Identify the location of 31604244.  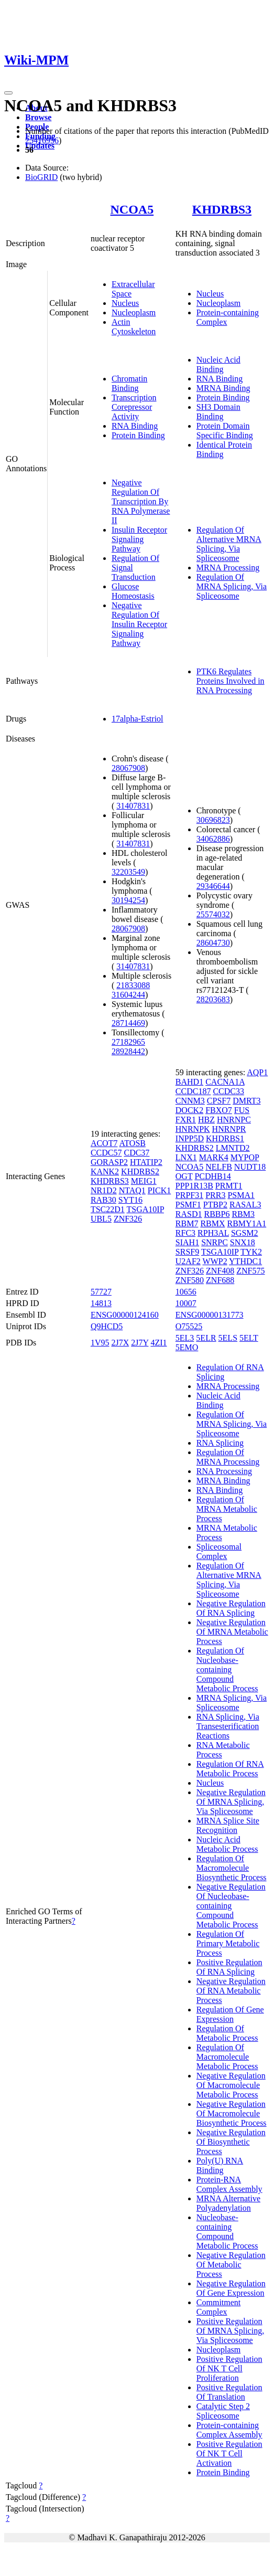
(128, 994).